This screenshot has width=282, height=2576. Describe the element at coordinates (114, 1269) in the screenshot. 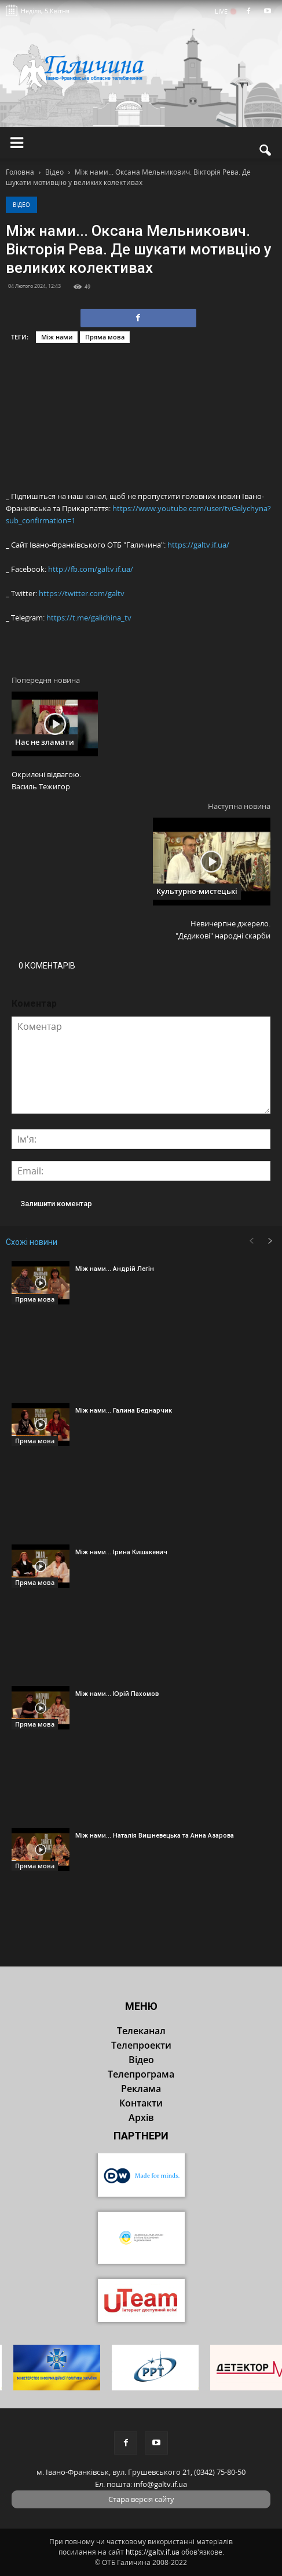

I see `Між нами... Андрій Легін` at that location.